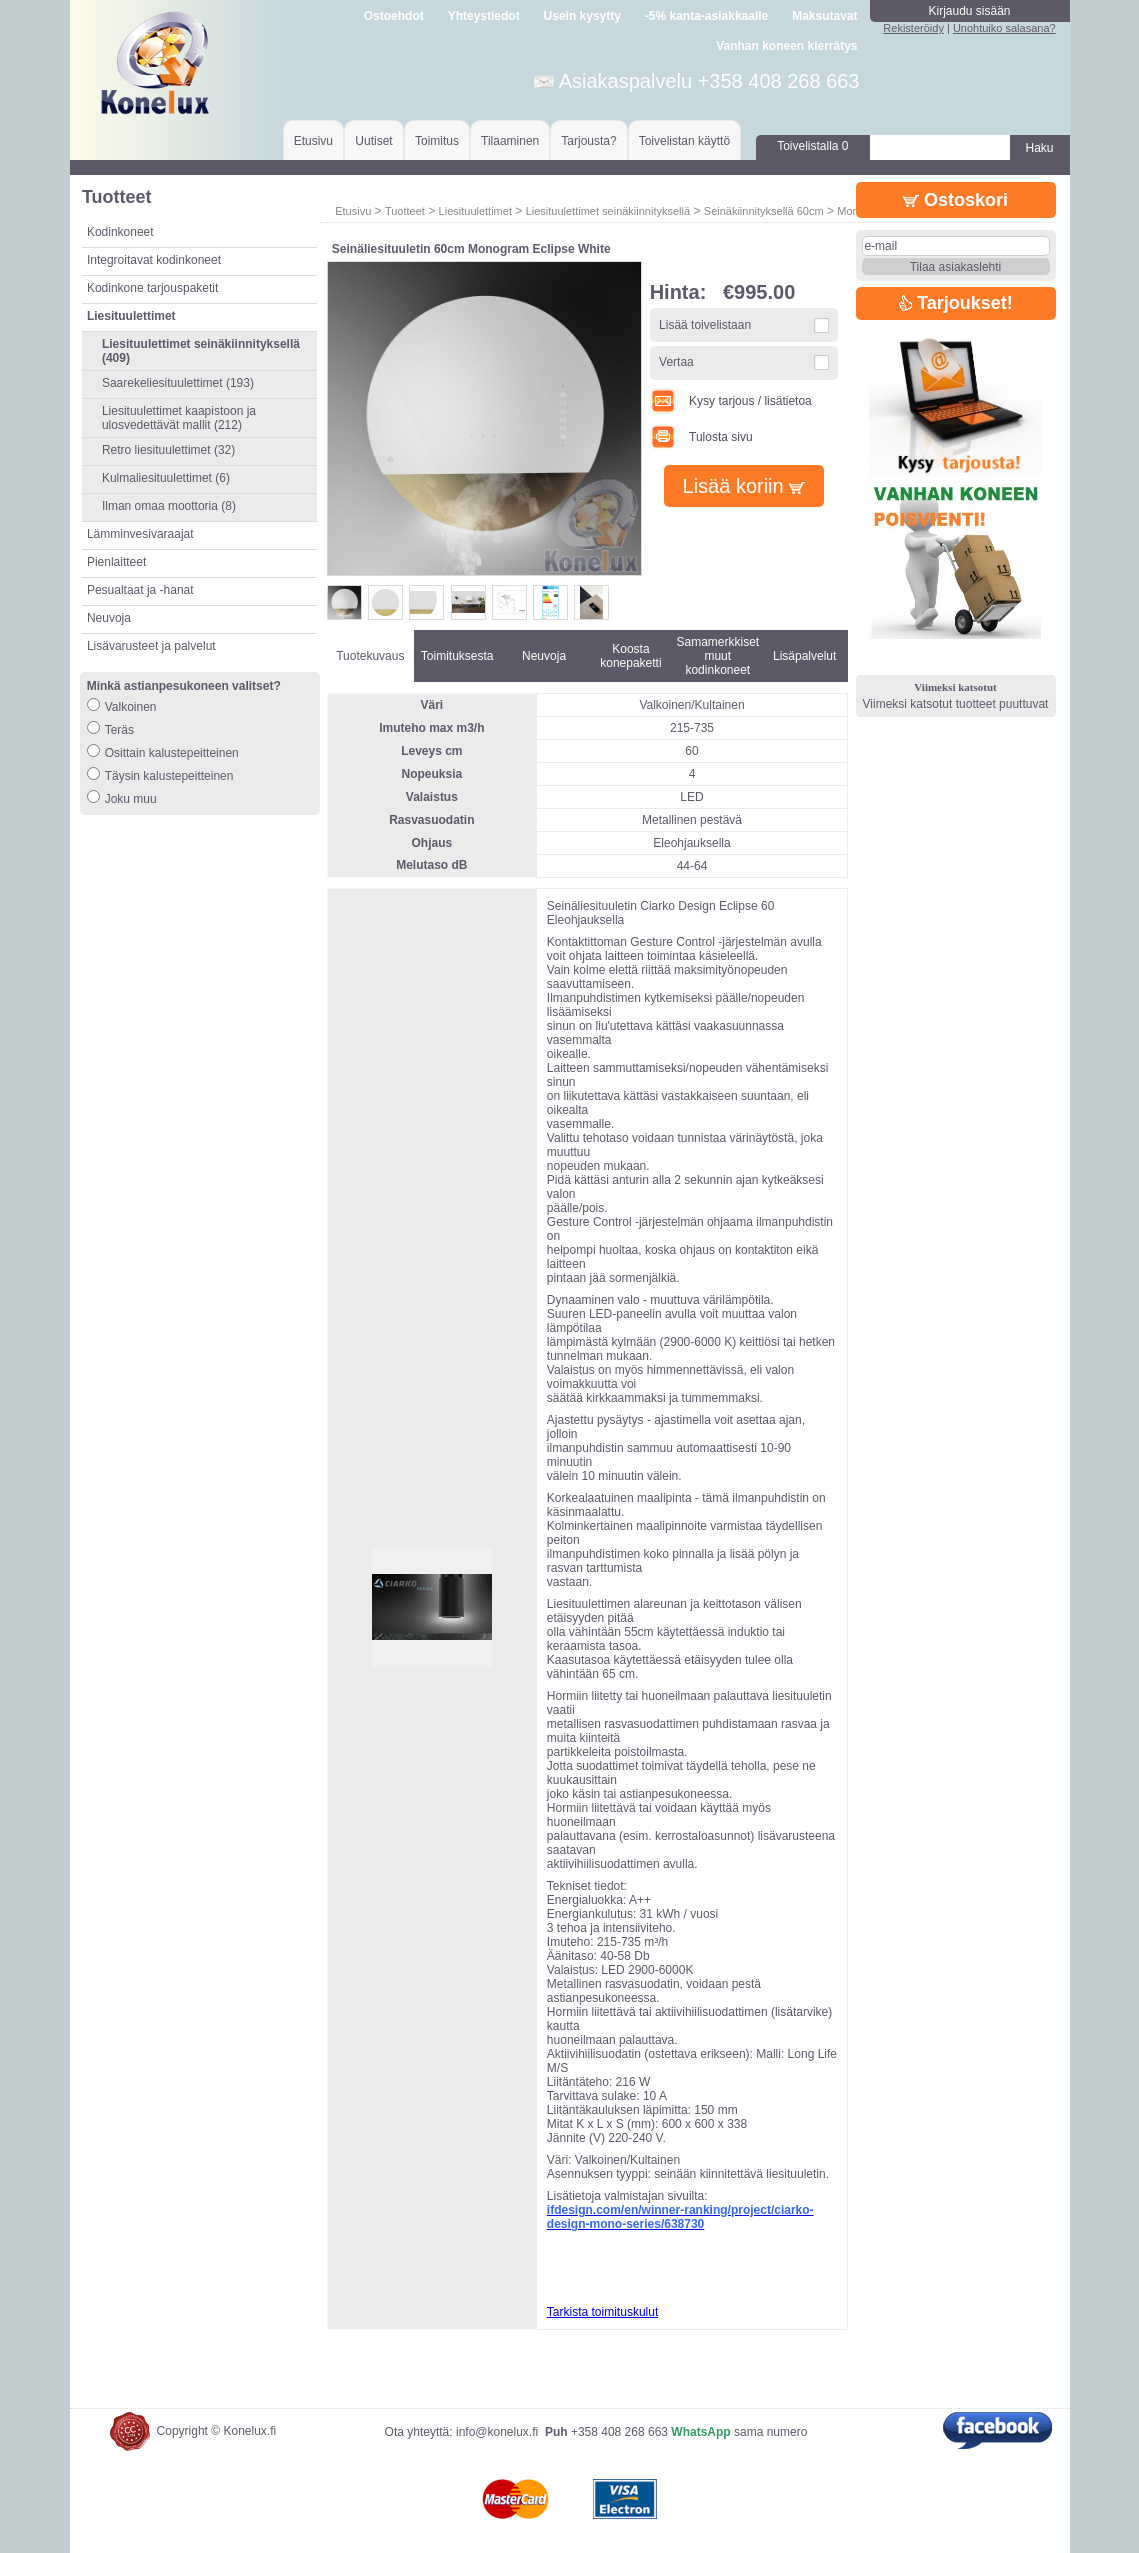 Image resolution: width=1139 pixels, height=2553 pixels. What do you see at coordinates (152, 288) in the screenshot?
I see `Kodinkone tarjouspaketit` at bounding box center [152, 288].